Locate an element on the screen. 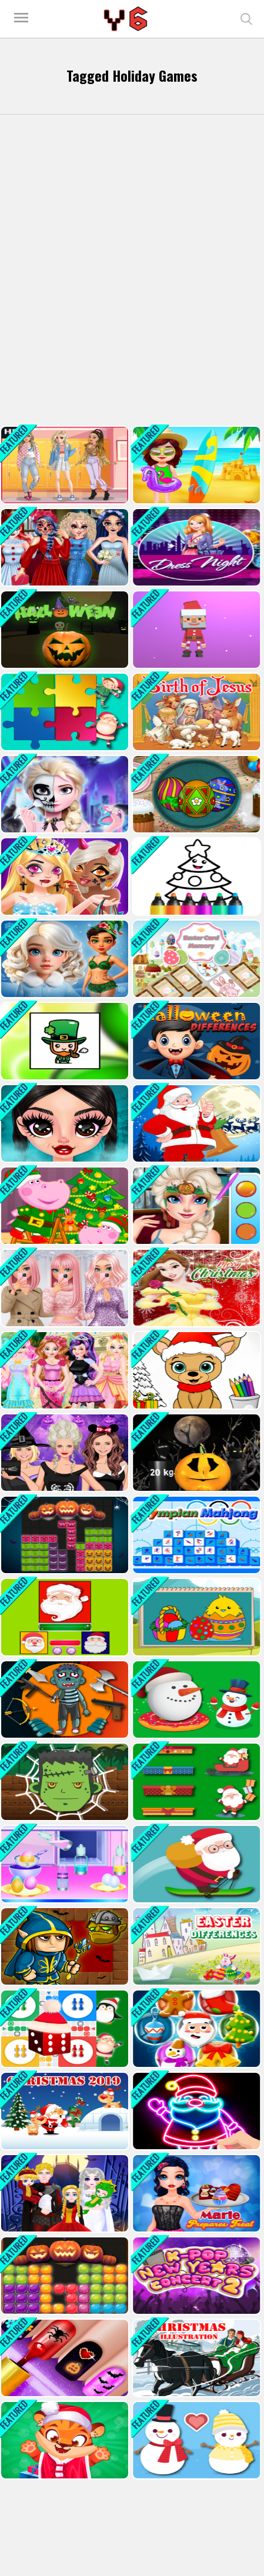 Image resolution: width=264 pixels, height=2576 pixels. [Halloween Differences] is located at coordinates (195, 1041).